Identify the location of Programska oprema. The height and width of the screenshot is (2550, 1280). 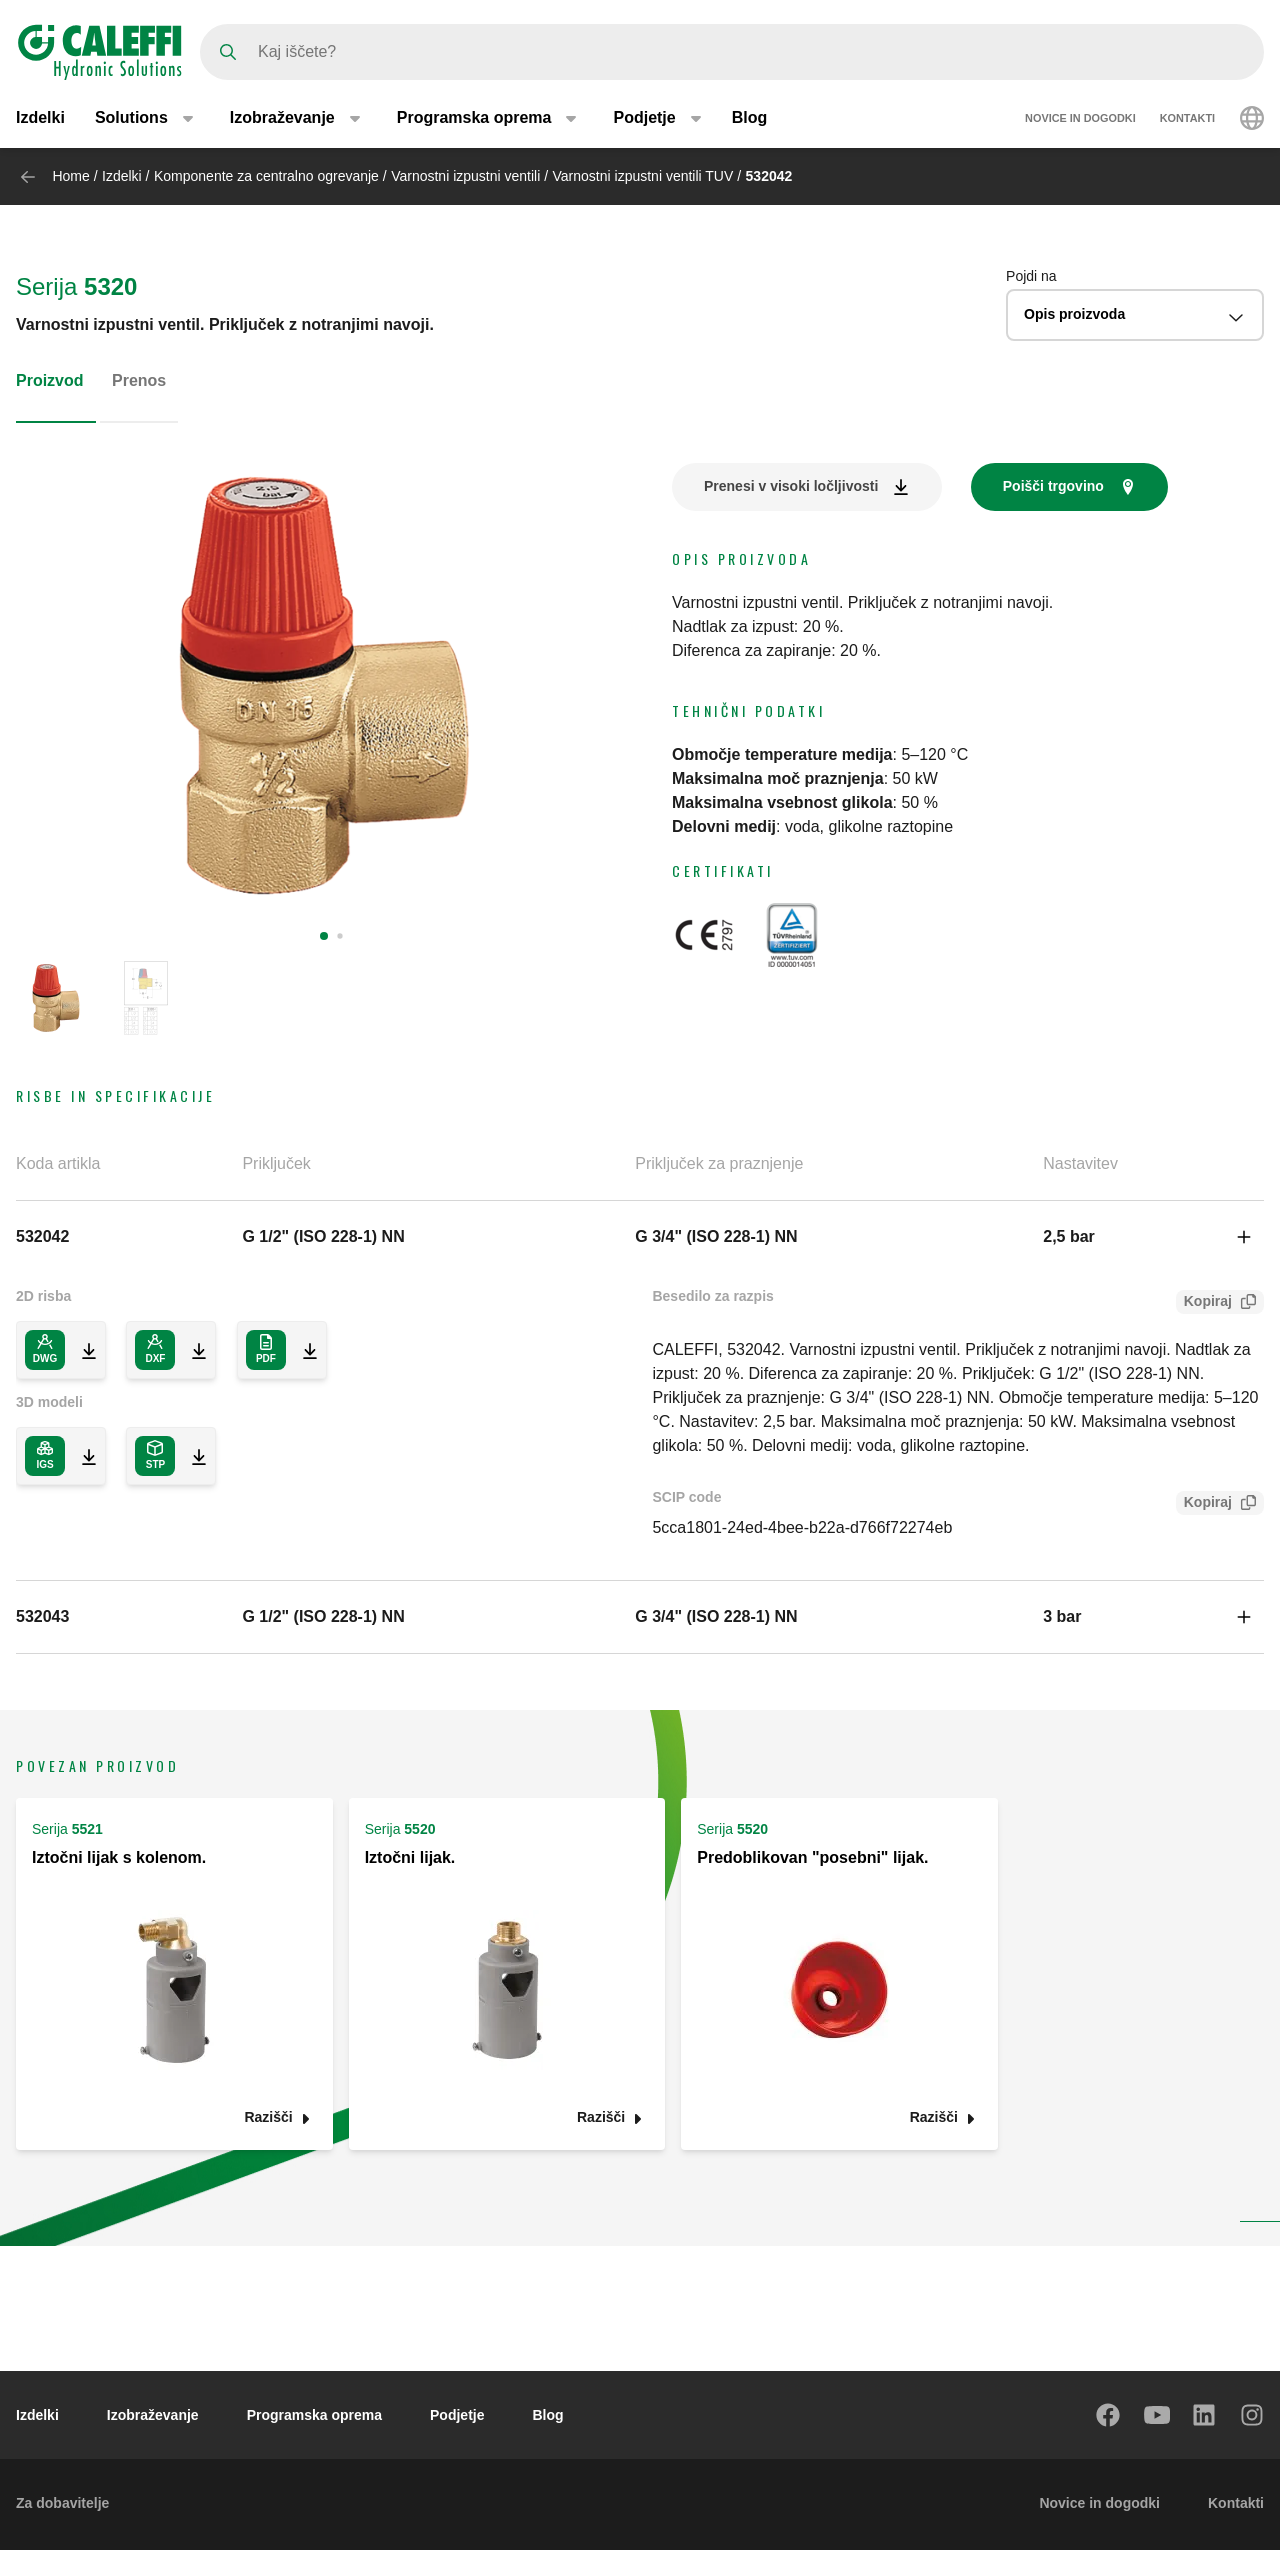
(314, 2415).